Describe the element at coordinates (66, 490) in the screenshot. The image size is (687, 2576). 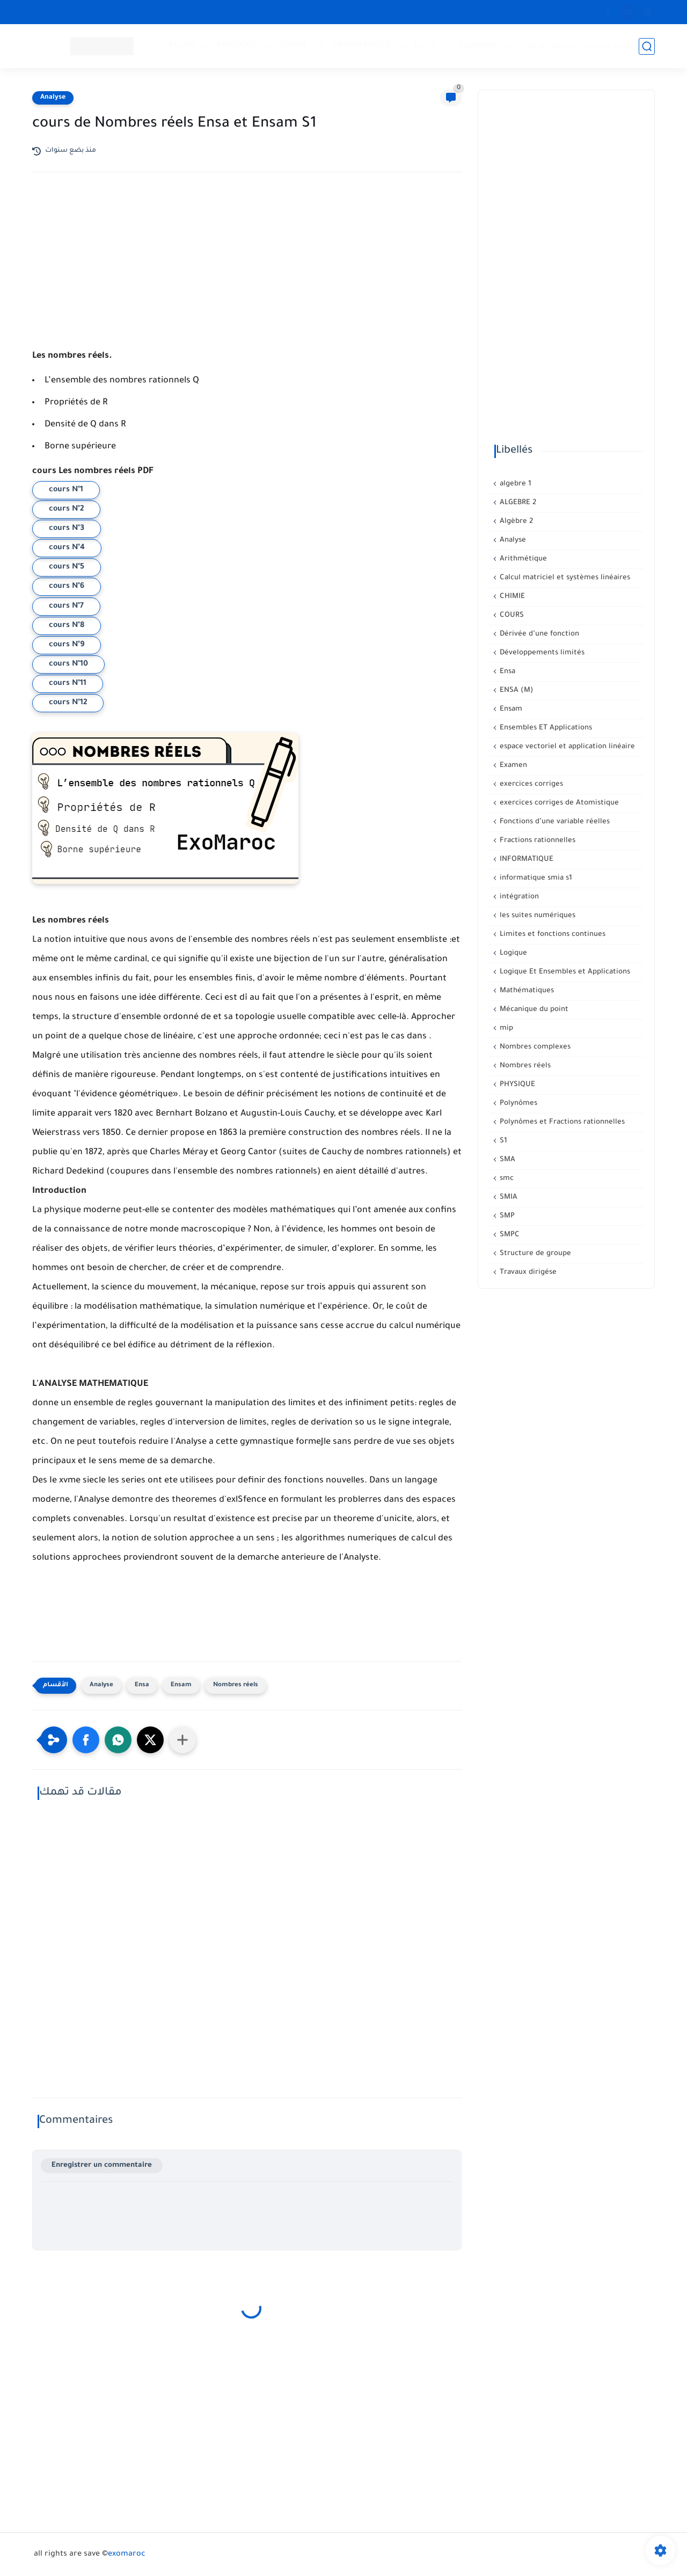
I see `cours N°1` at that location.